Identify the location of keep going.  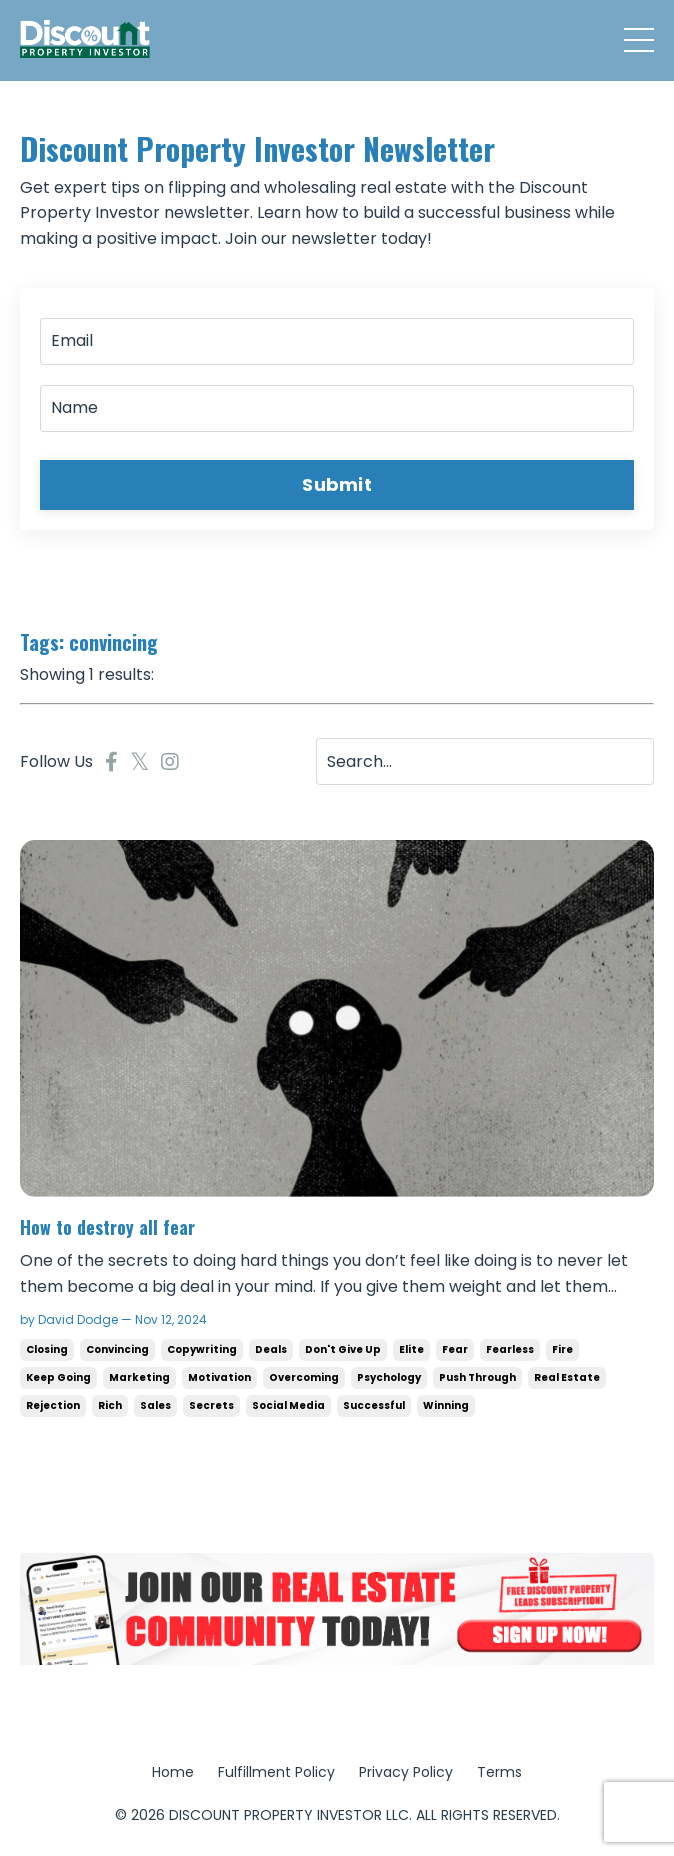
(58, 1377).